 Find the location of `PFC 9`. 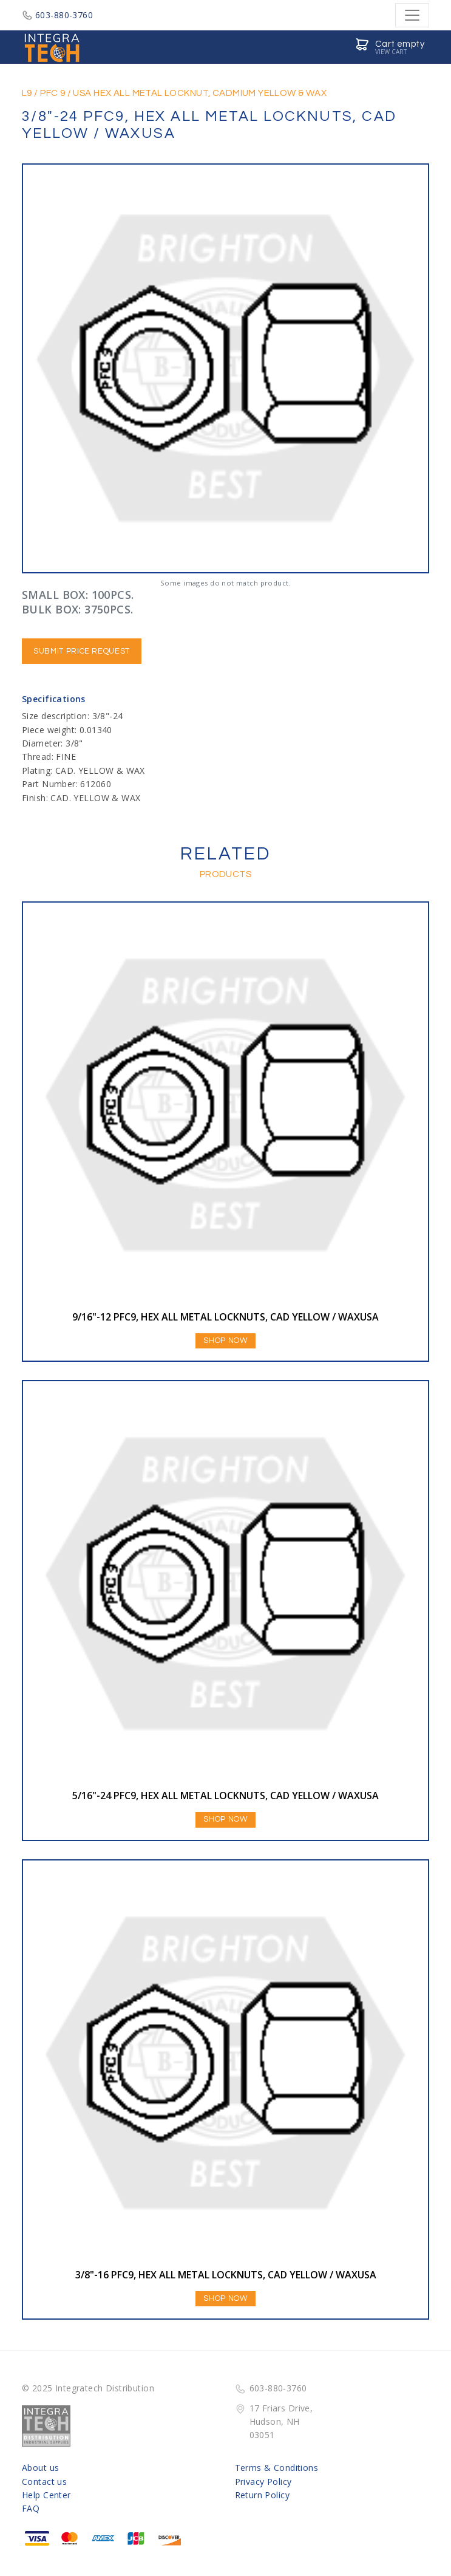

PFC 9 is located at coordinates (52, 93).